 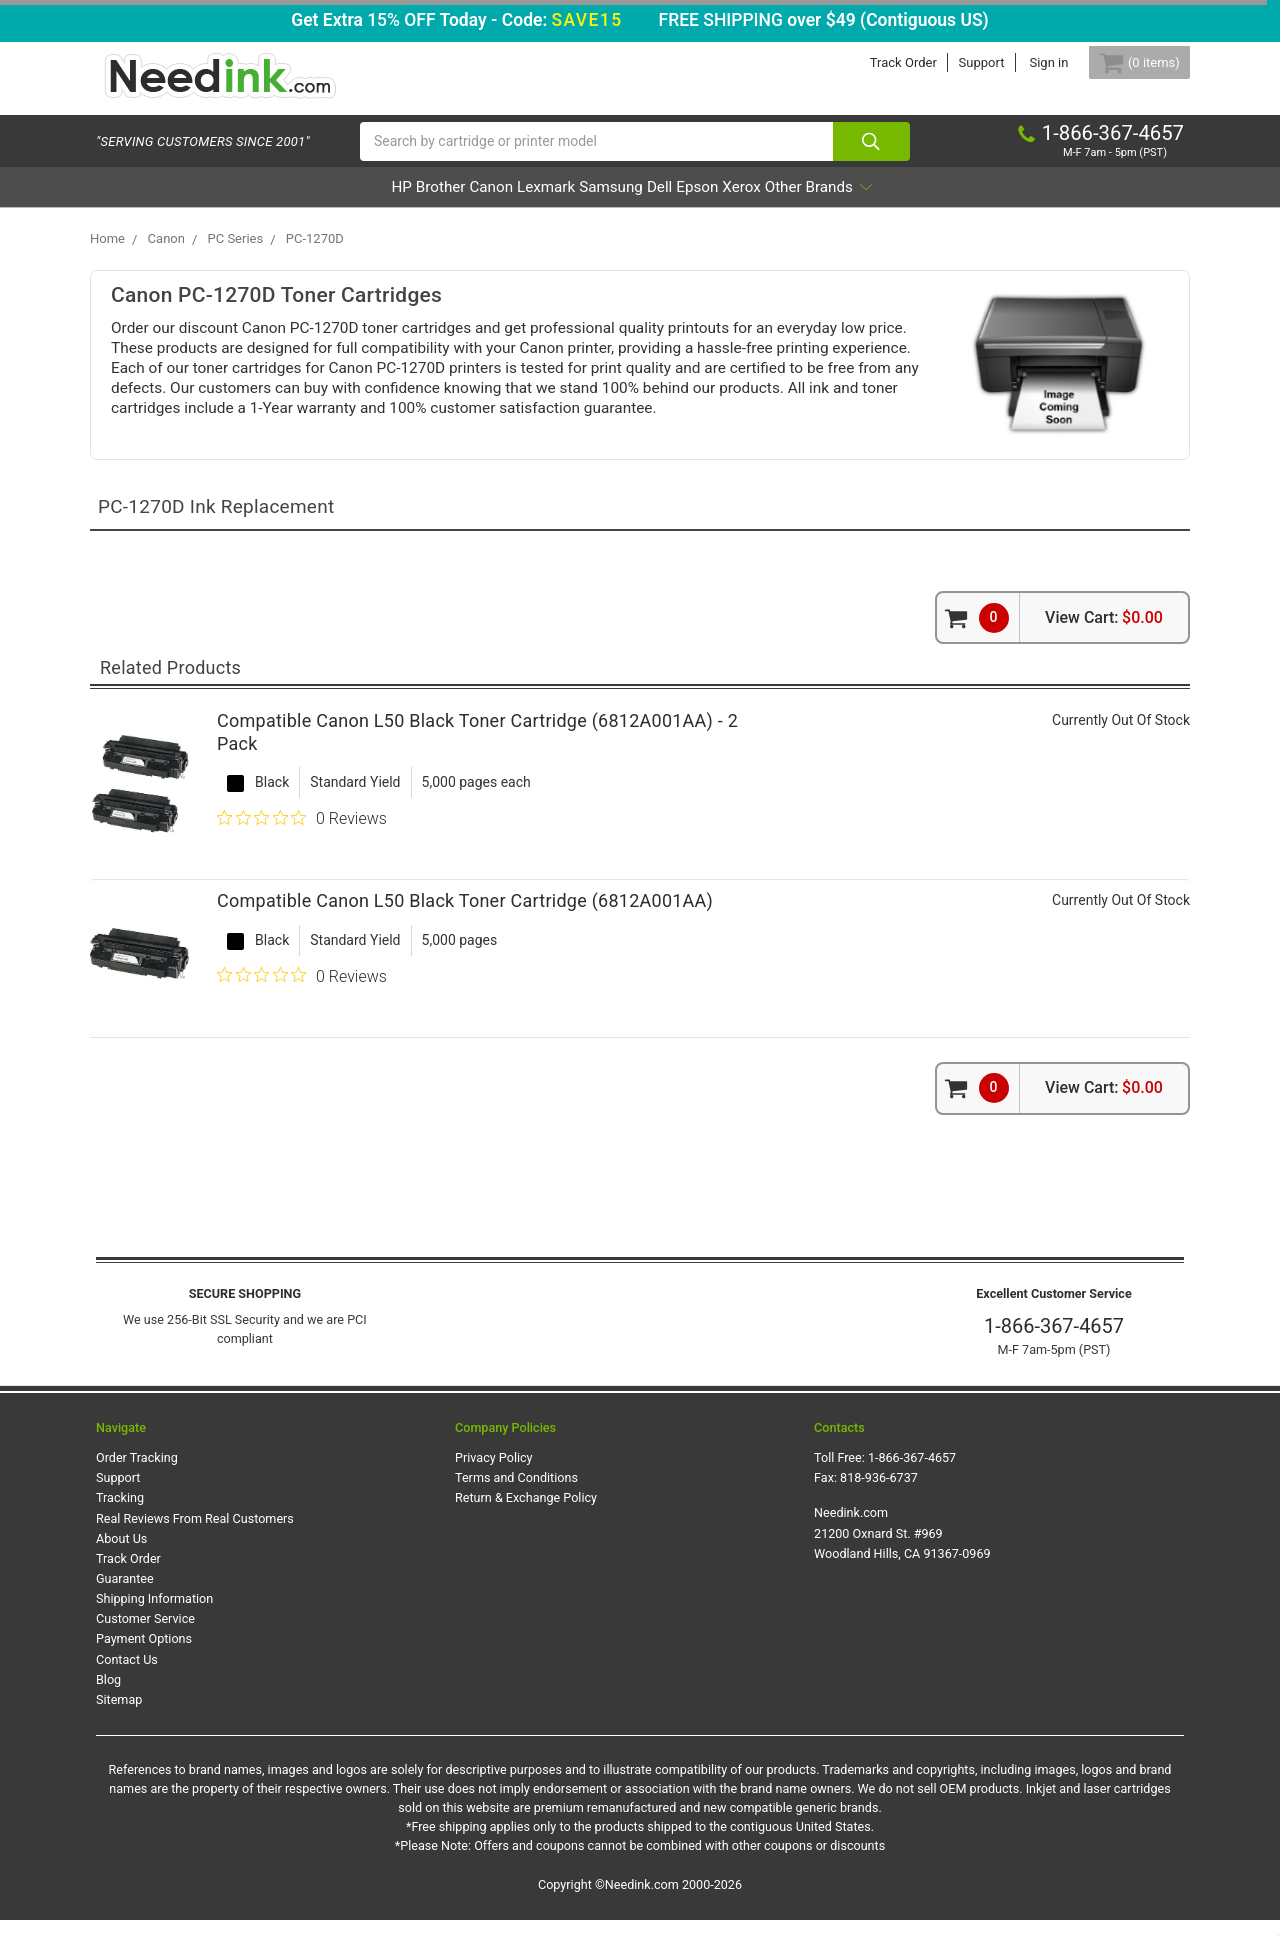 What do you see at coordinates (125, 1594) in the screenshot?
I see `Guarantee` at bounding box center [125, 1594].